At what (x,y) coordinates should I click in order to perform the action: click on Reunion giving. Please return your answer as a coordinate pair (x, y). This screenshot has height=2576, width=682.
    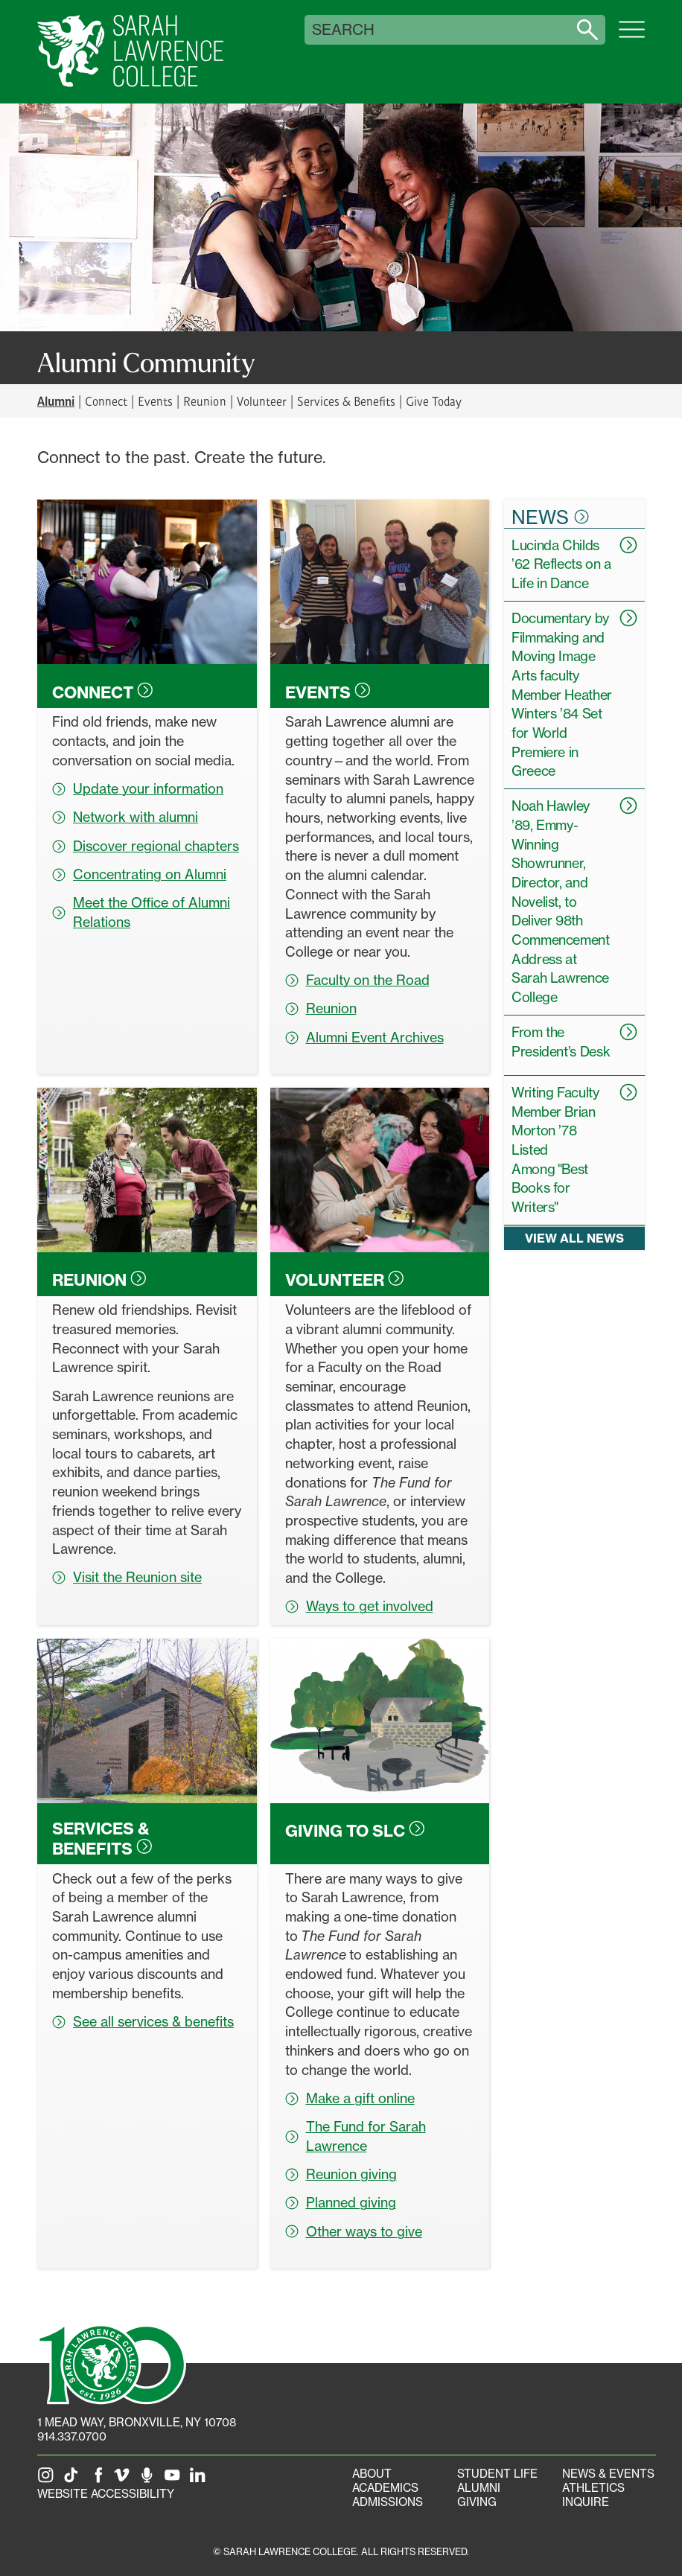
    Looking at the image, I should click on (341, 2174).